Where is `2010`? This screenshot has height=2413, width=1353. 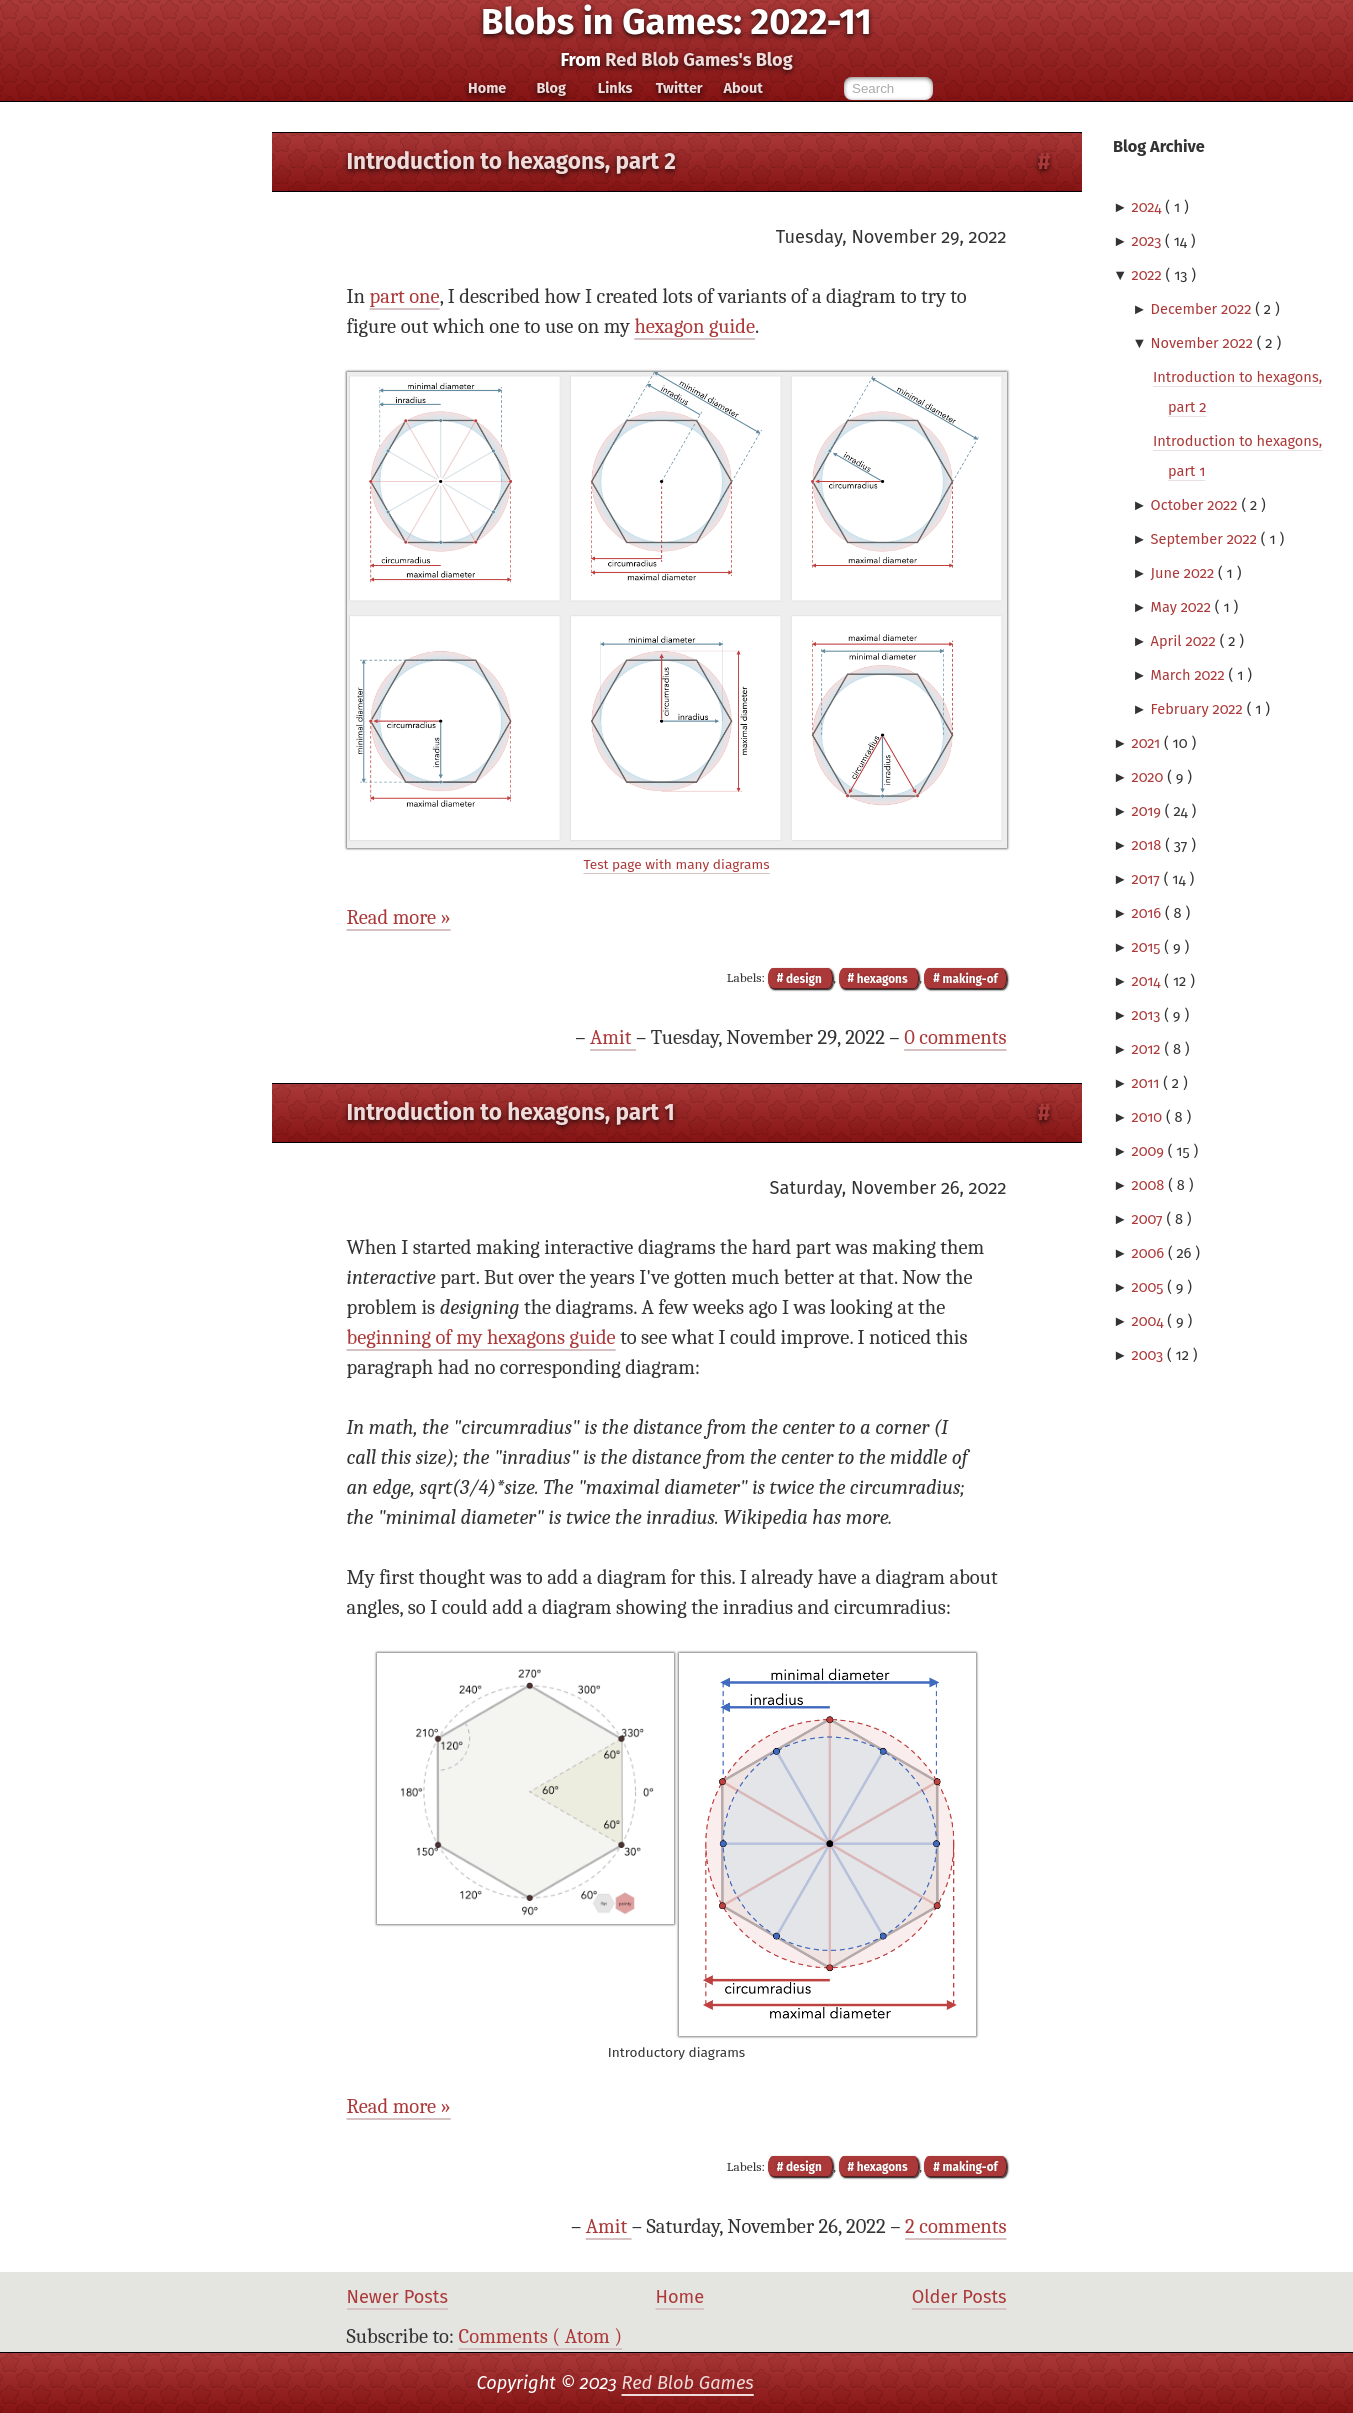
2010 is located at coordinates (1148, 1117).